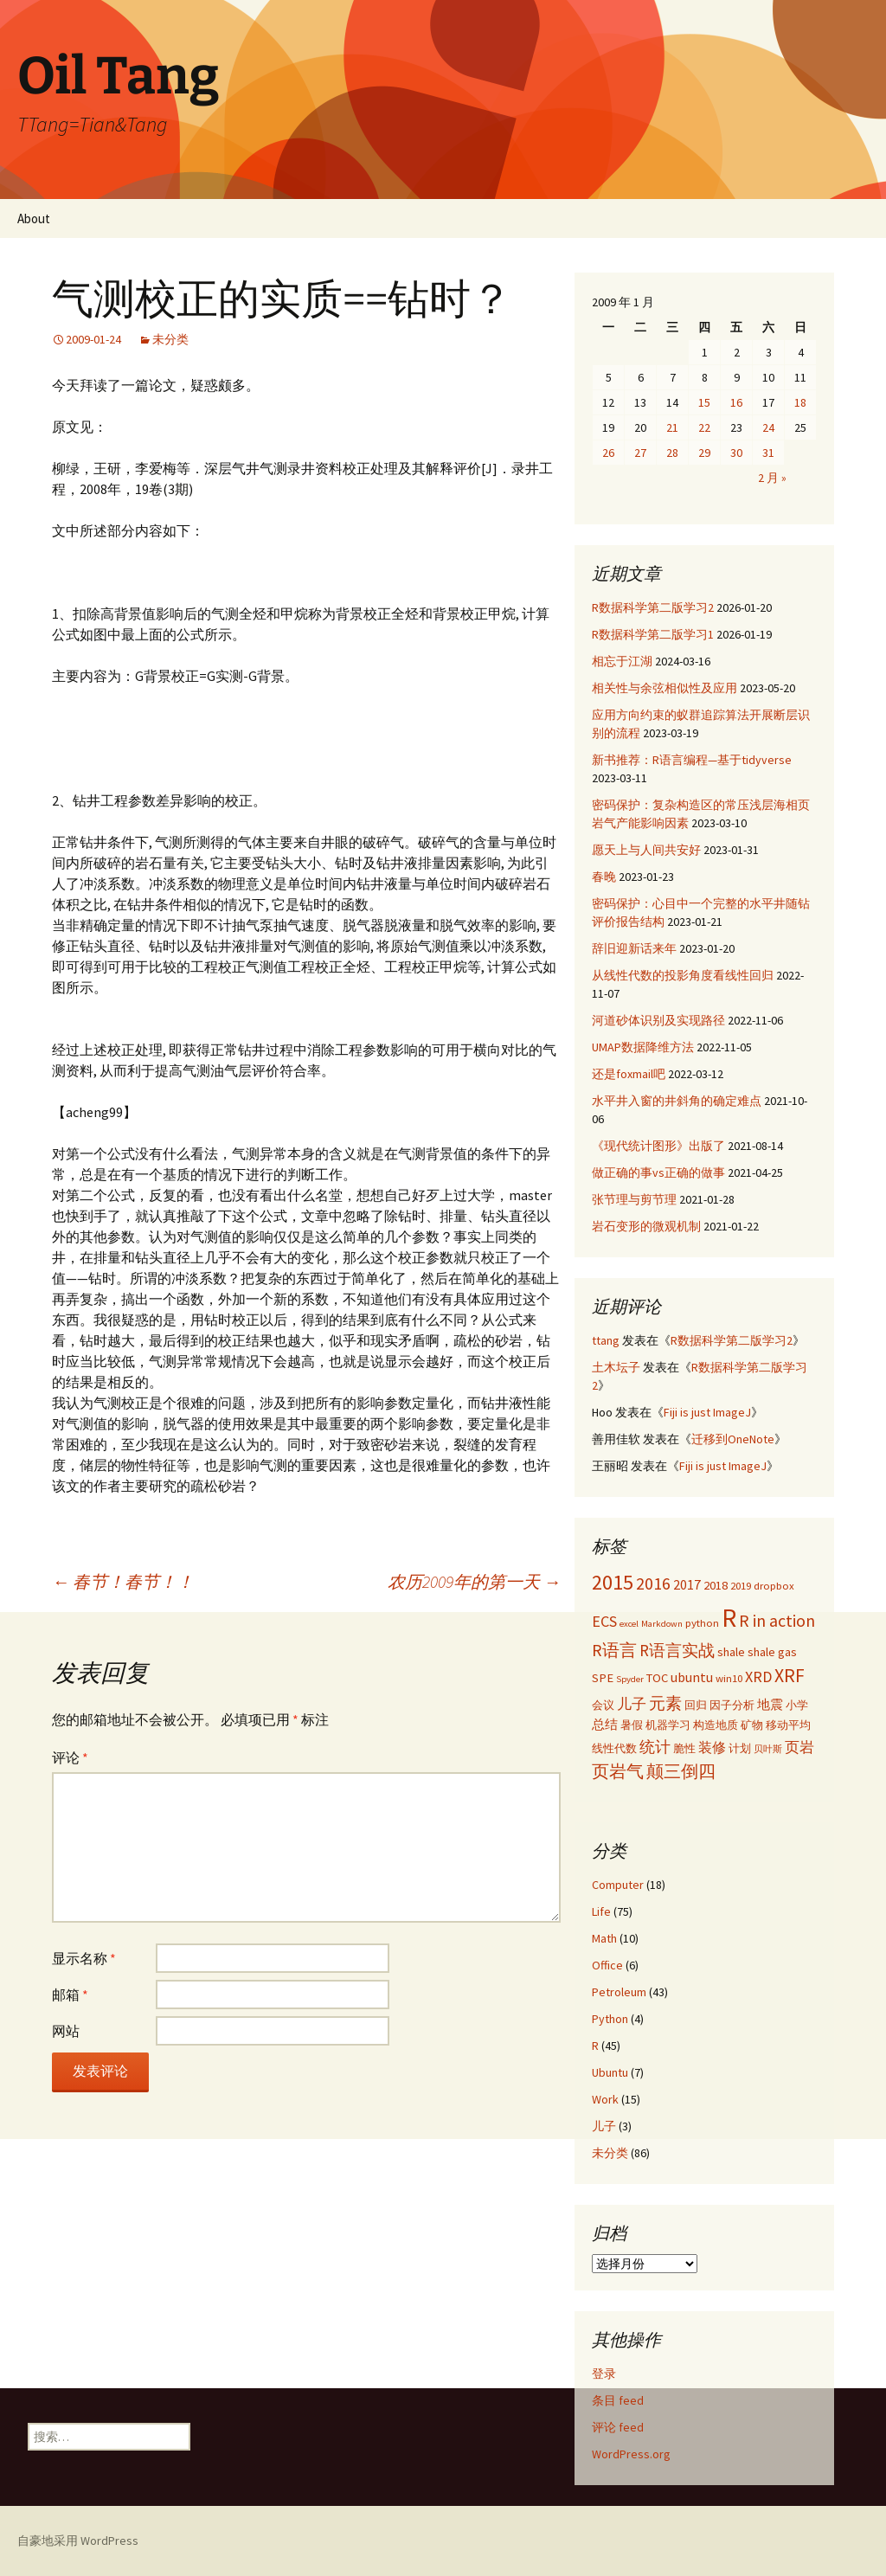 This screenshot has height=2576, width=886. What do you see at coordinates (695, 1705) in the screenshot?
I see `回归 [回归 (3 项)]` at bounding box center [695, 1705].